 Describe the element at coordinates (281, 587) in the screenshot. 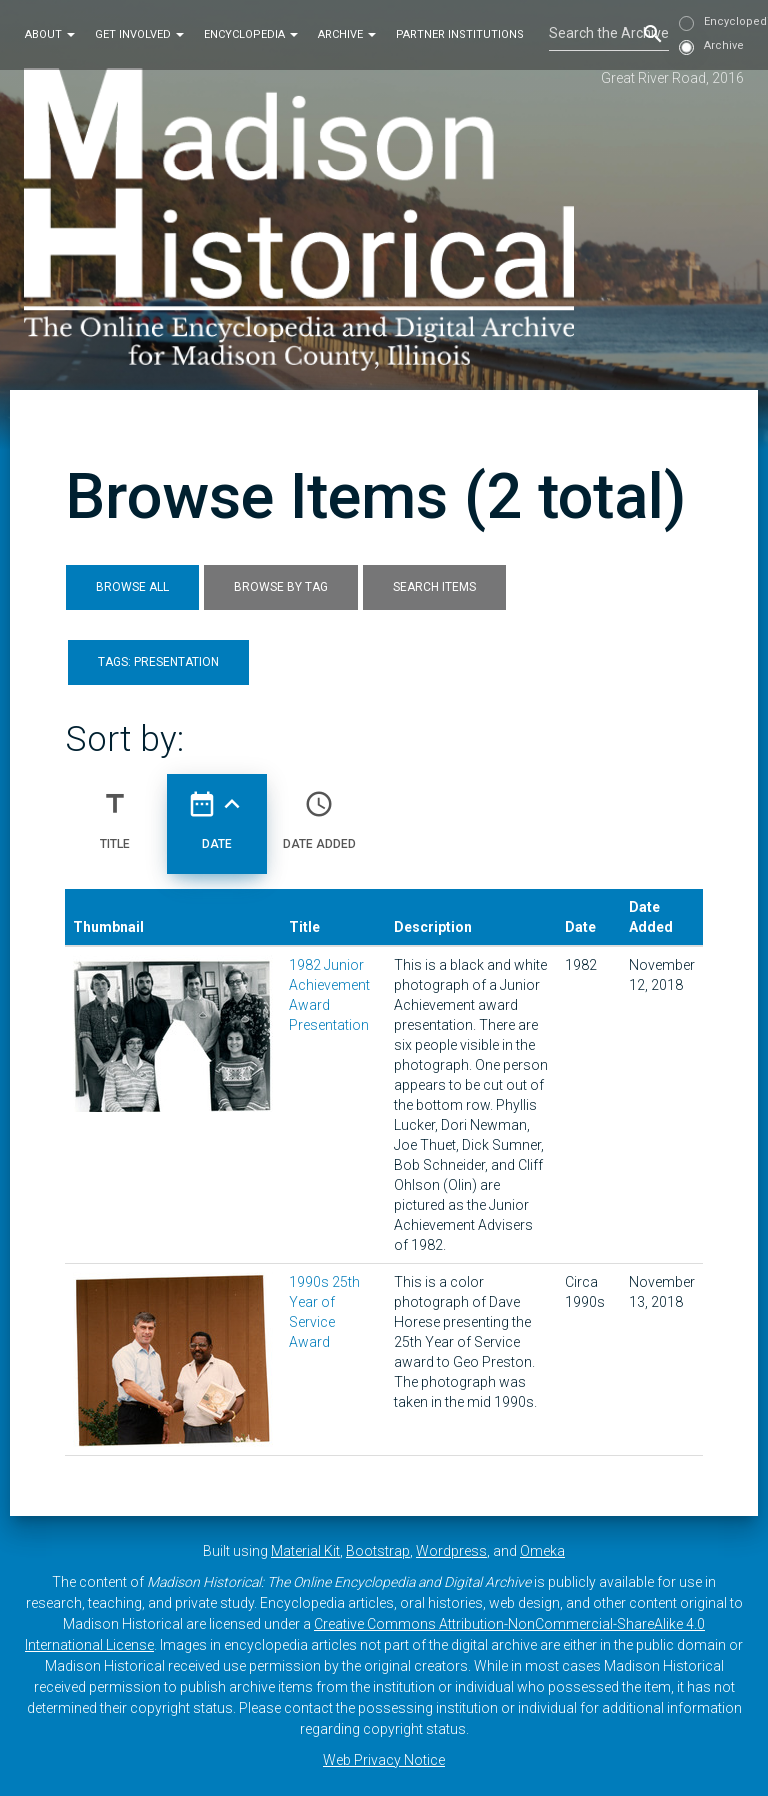

I see `Browse by Tag` at that location.